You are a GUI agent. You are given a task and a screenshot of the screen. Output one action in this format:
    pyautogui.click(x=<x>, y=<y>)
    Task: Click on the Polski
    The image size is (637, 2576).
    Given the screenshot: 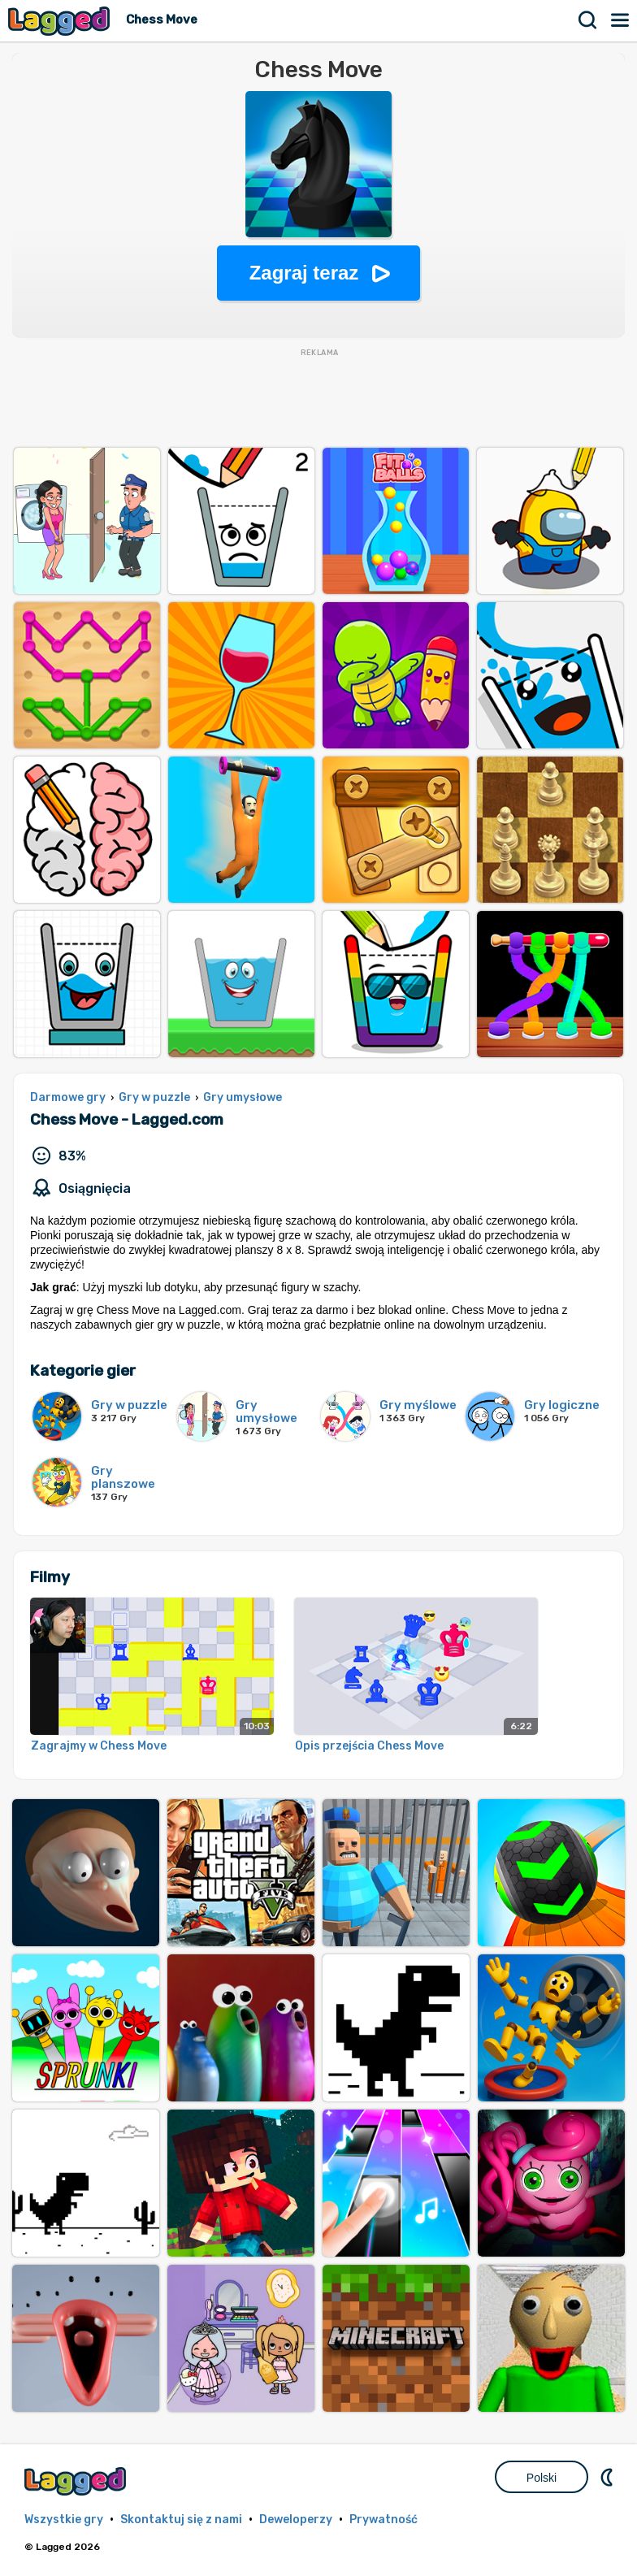 What is the action you would take?
    pyautogui.click(x=541, y=2477)
    